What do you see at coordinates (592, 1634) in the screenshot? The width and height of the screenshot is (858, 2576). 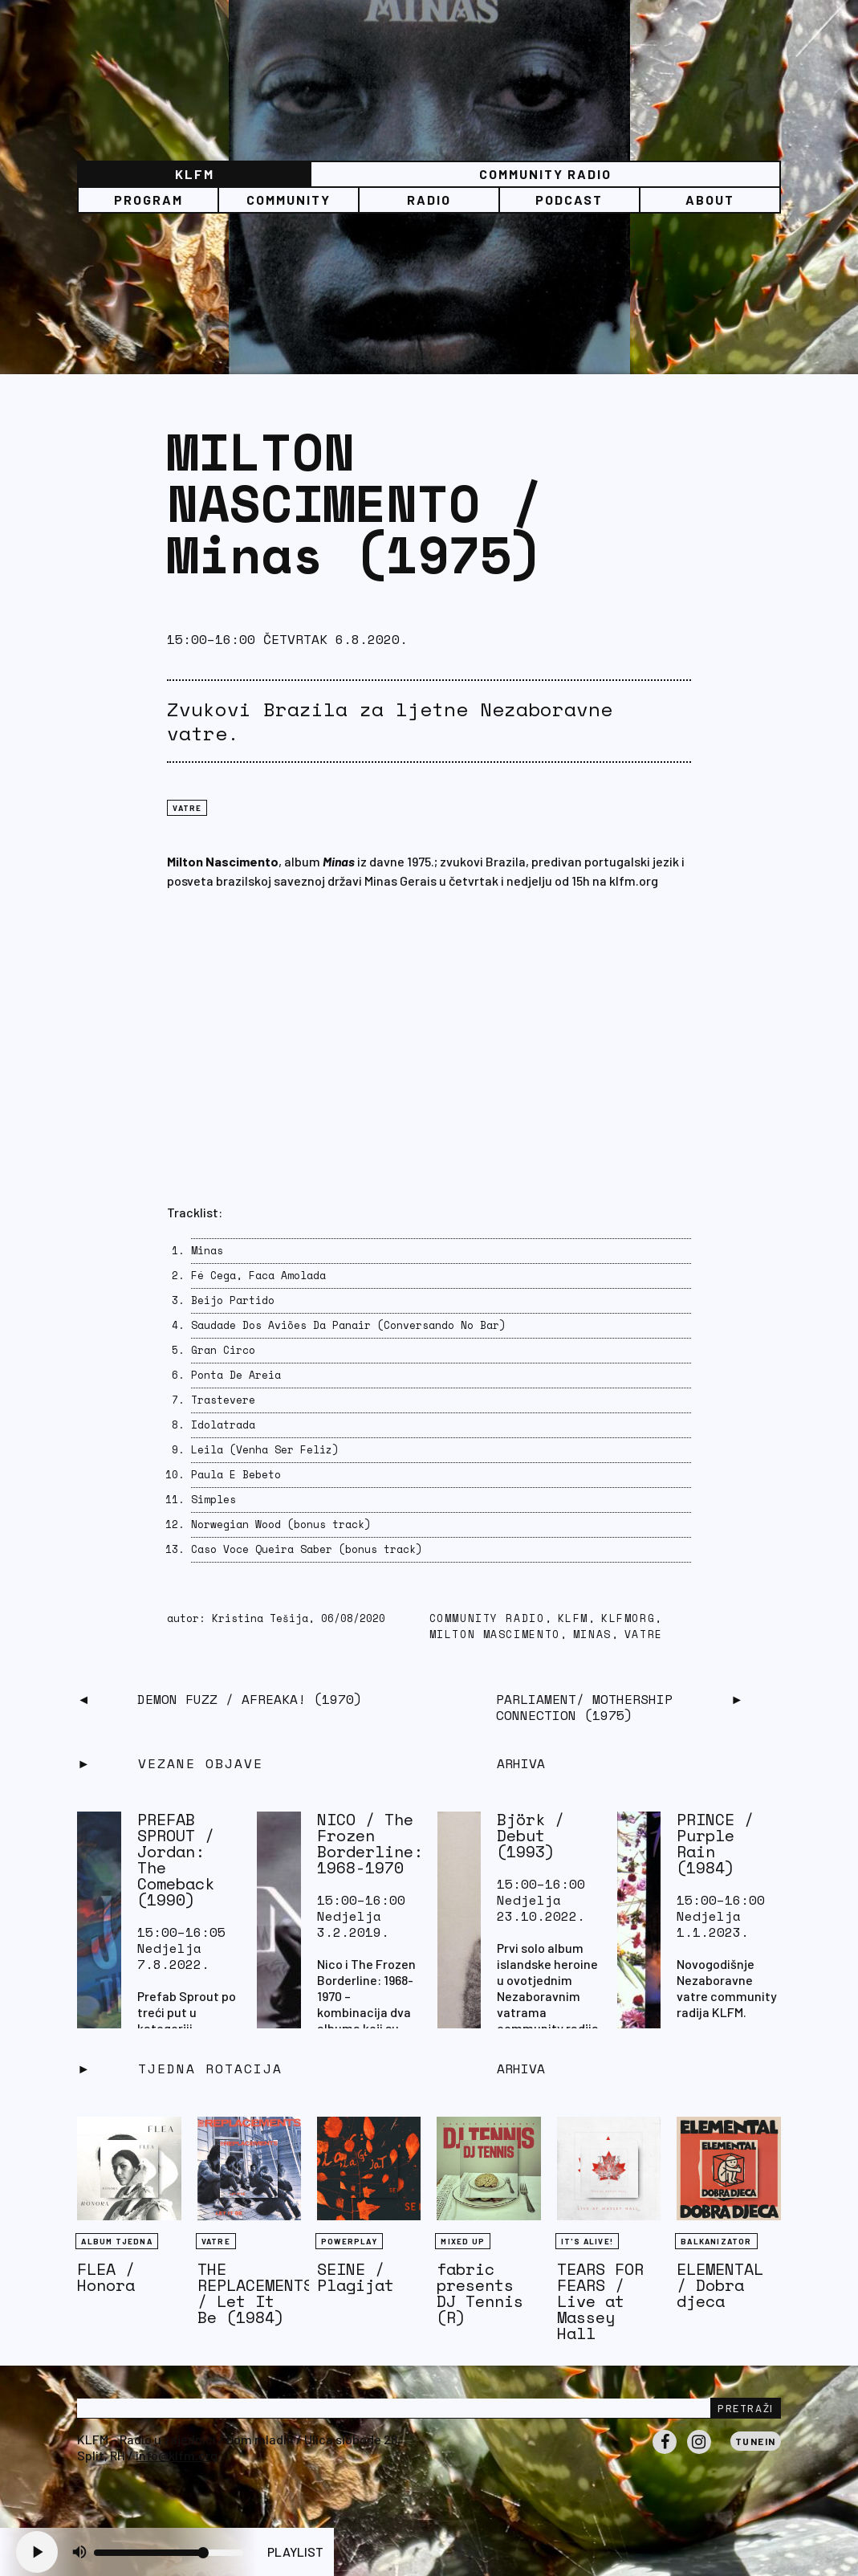 I see `Minas` at bounding box center [592, 1634].